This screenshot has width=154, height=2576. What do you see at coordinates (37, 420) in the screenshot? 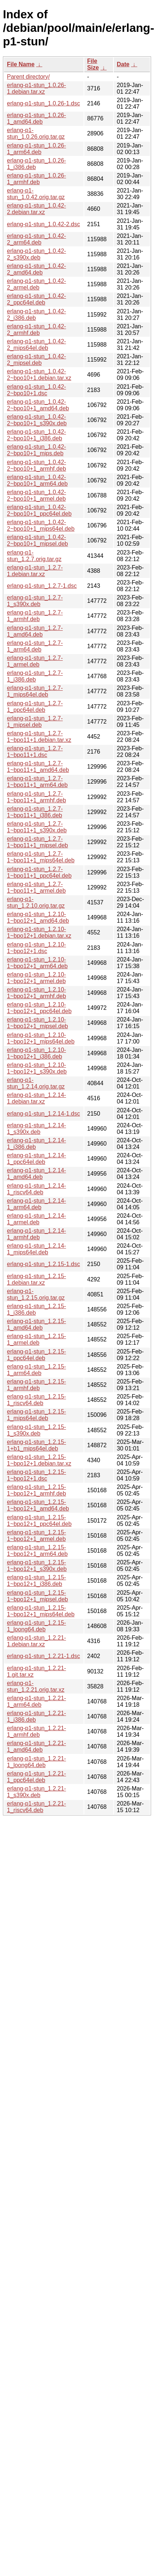
I see `erlang-p1-stun_1.0.42-2~bpo10+1_s390x.deb` at bounding box center [37, 420].